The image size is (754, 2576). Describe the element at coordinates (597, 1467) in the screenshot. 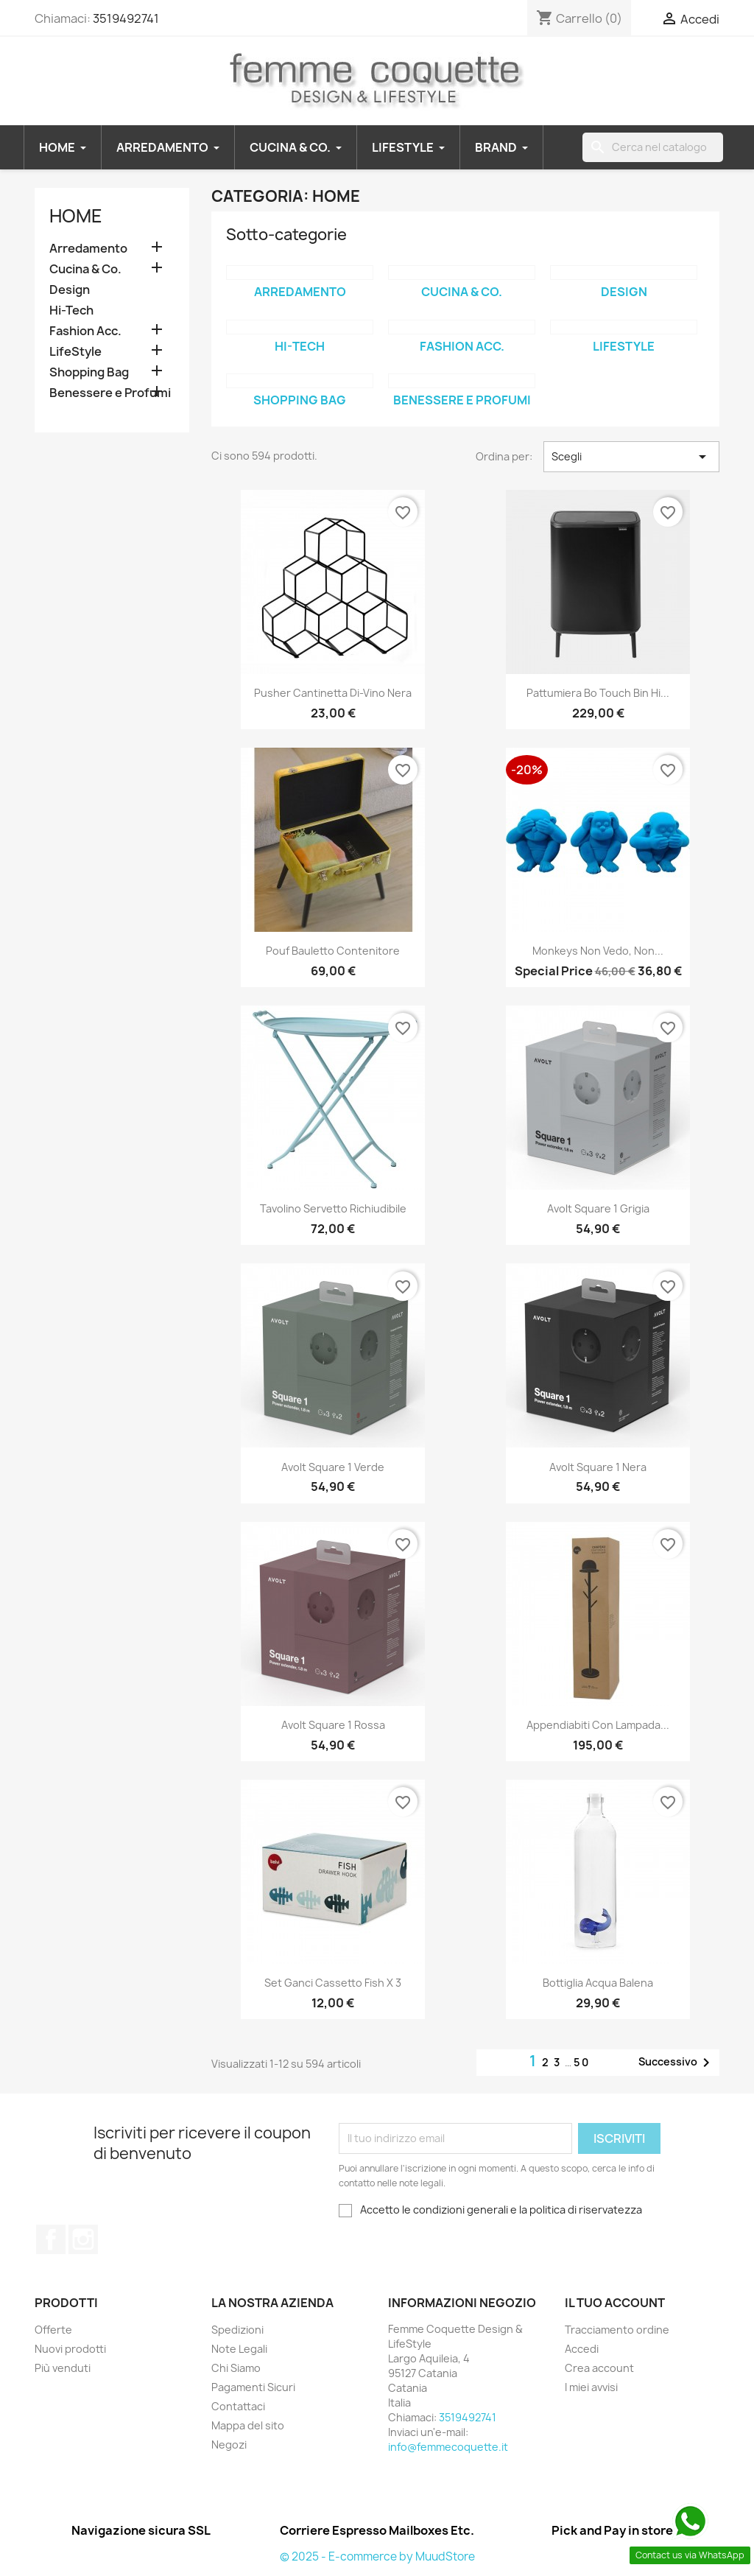

I see `Avolt Square 1 nera` at that location.